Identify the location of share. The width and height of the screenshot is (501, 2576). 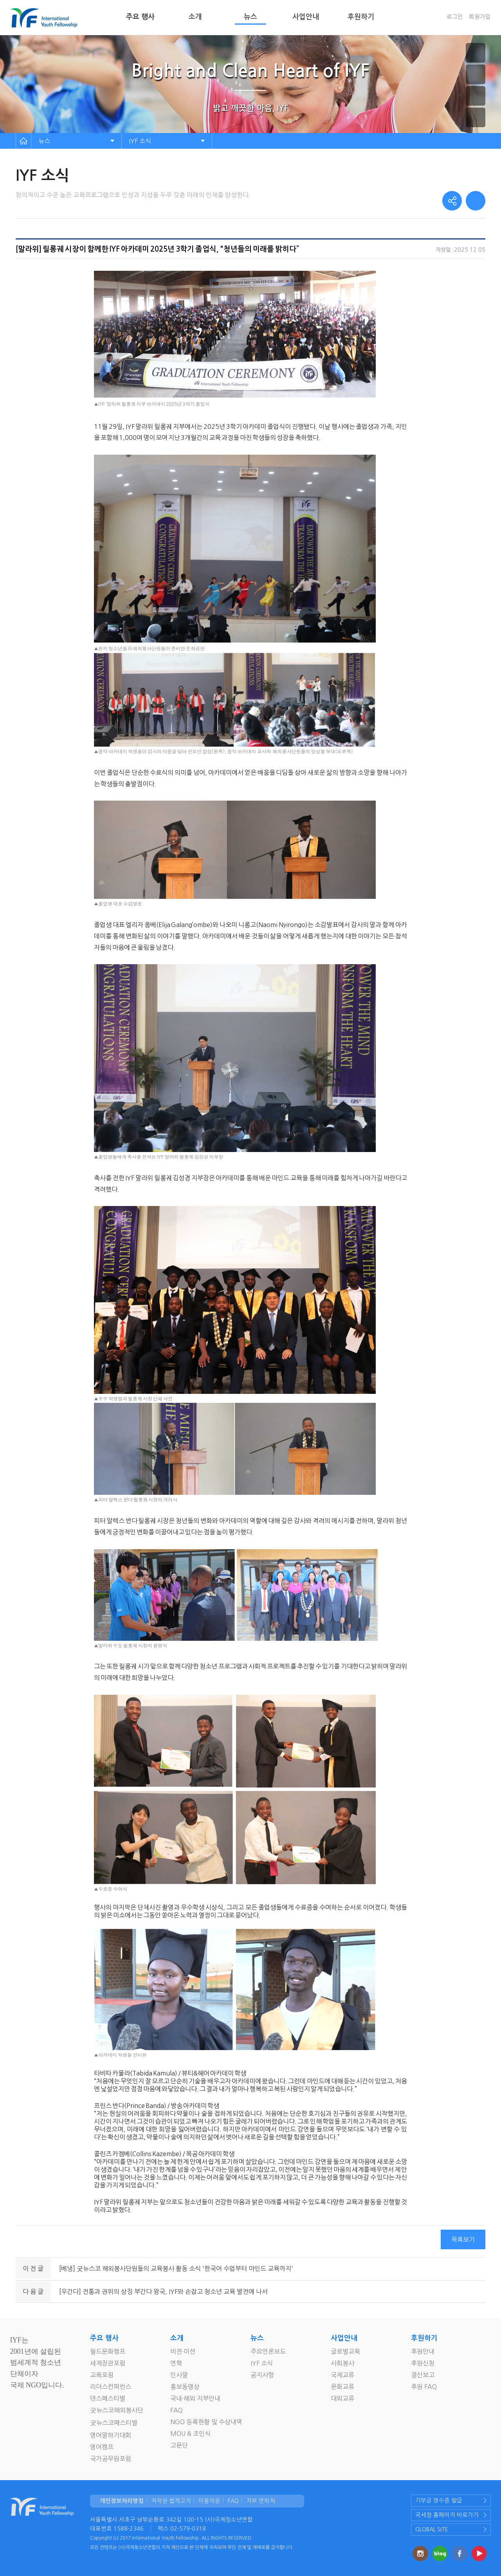
(452, 201).